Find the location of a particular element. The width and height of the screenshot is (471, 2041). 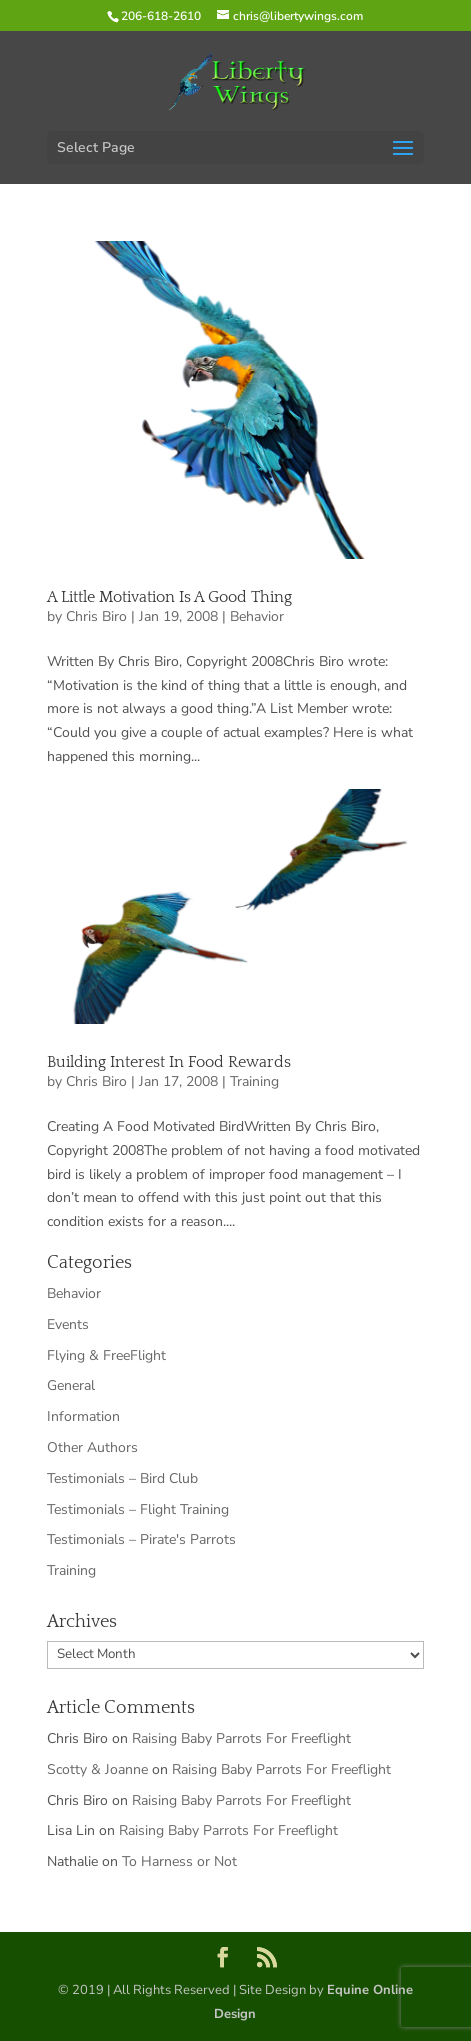

Testimonials – Bird Club is located at coordinates (122, 1478).